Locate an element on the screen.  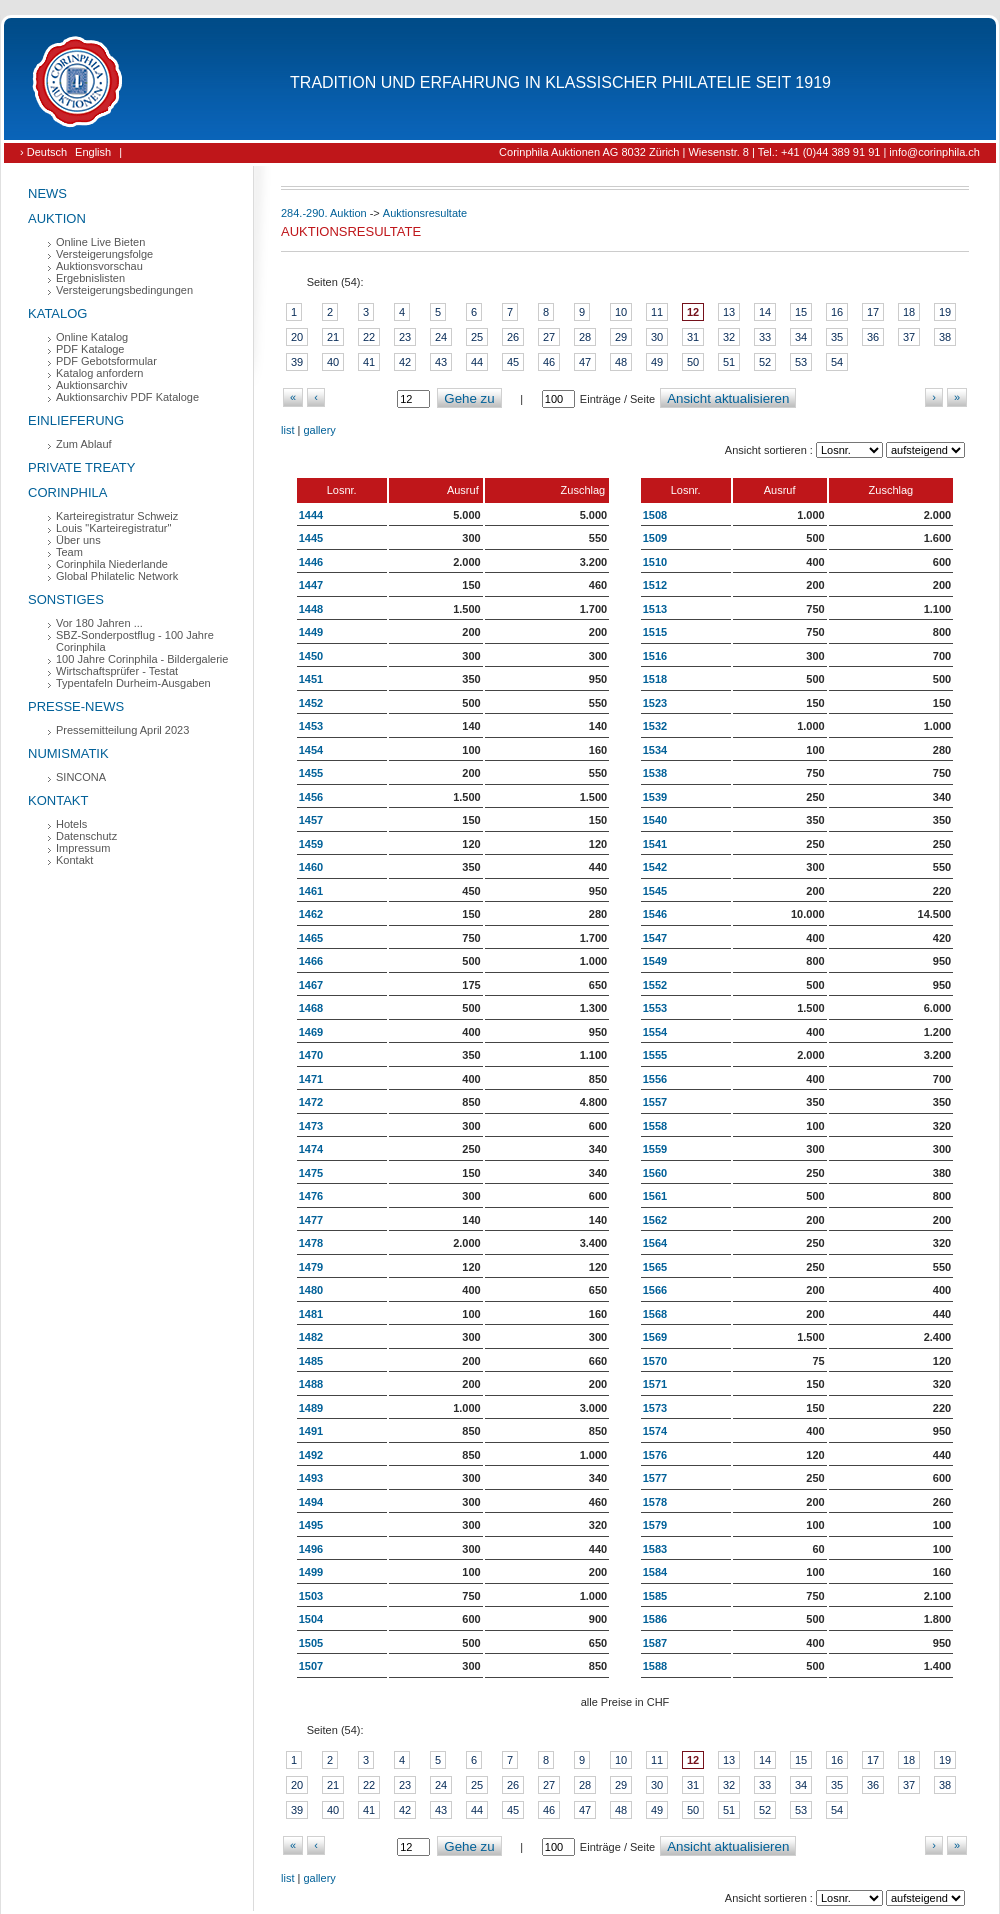
Einlieferung is located at coordinates (76, 420).